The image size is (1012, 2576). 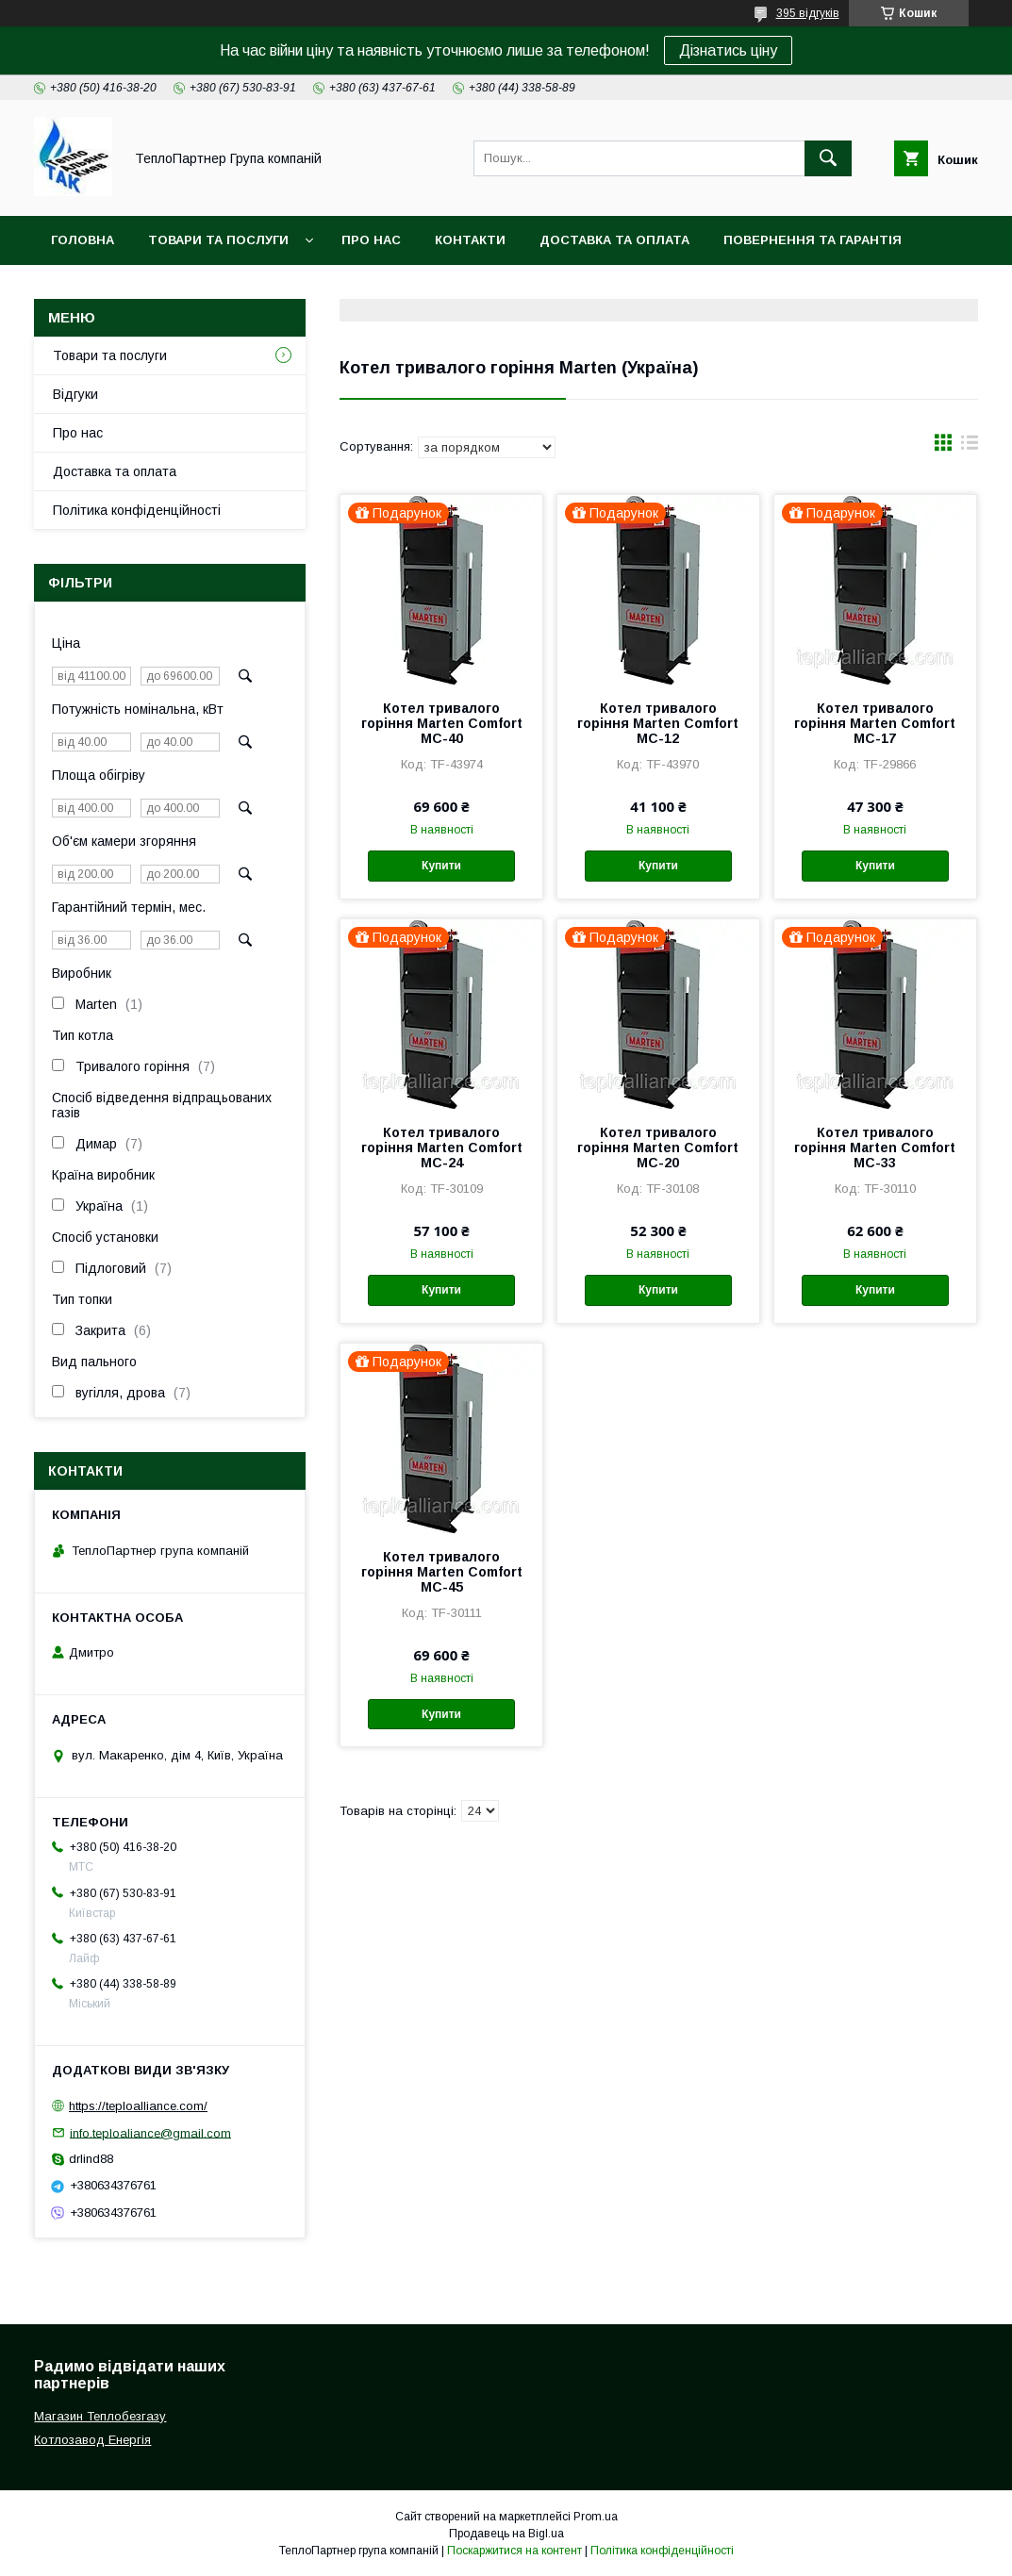 What do you see at coordinates (100, 2416) in the screenshot?
I see `Магазин Теплобезгазу` at bounding box center [100, 2416].